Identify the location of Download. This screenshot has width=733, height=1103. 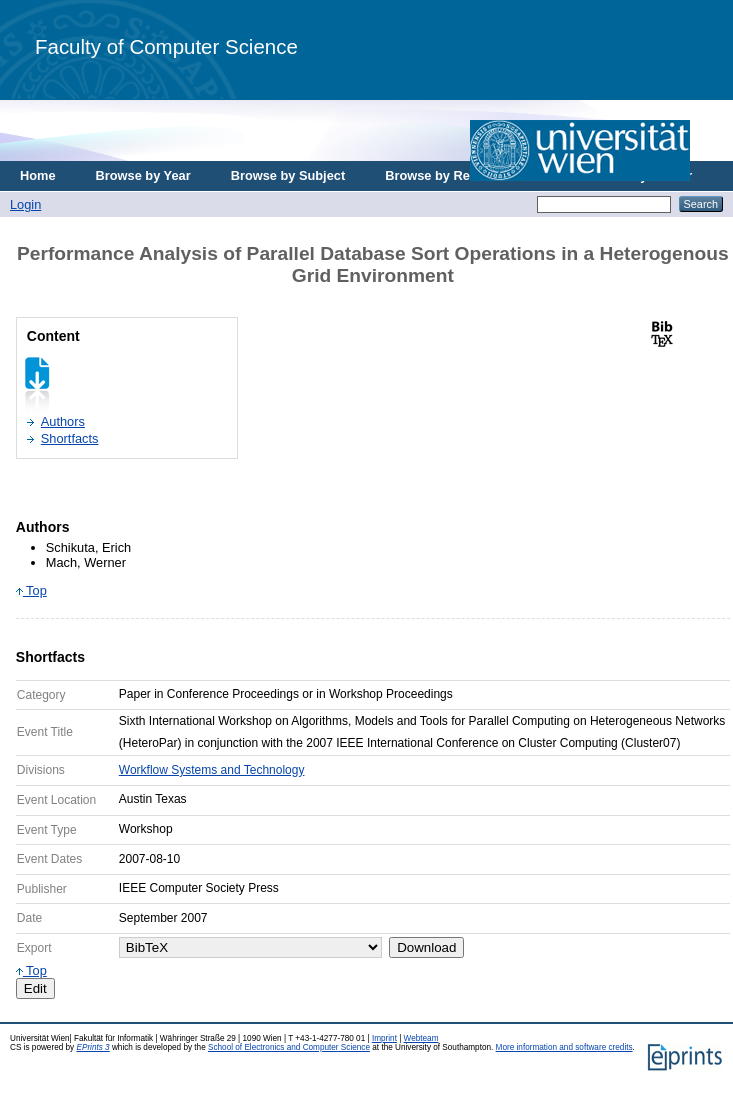
(426, 947).